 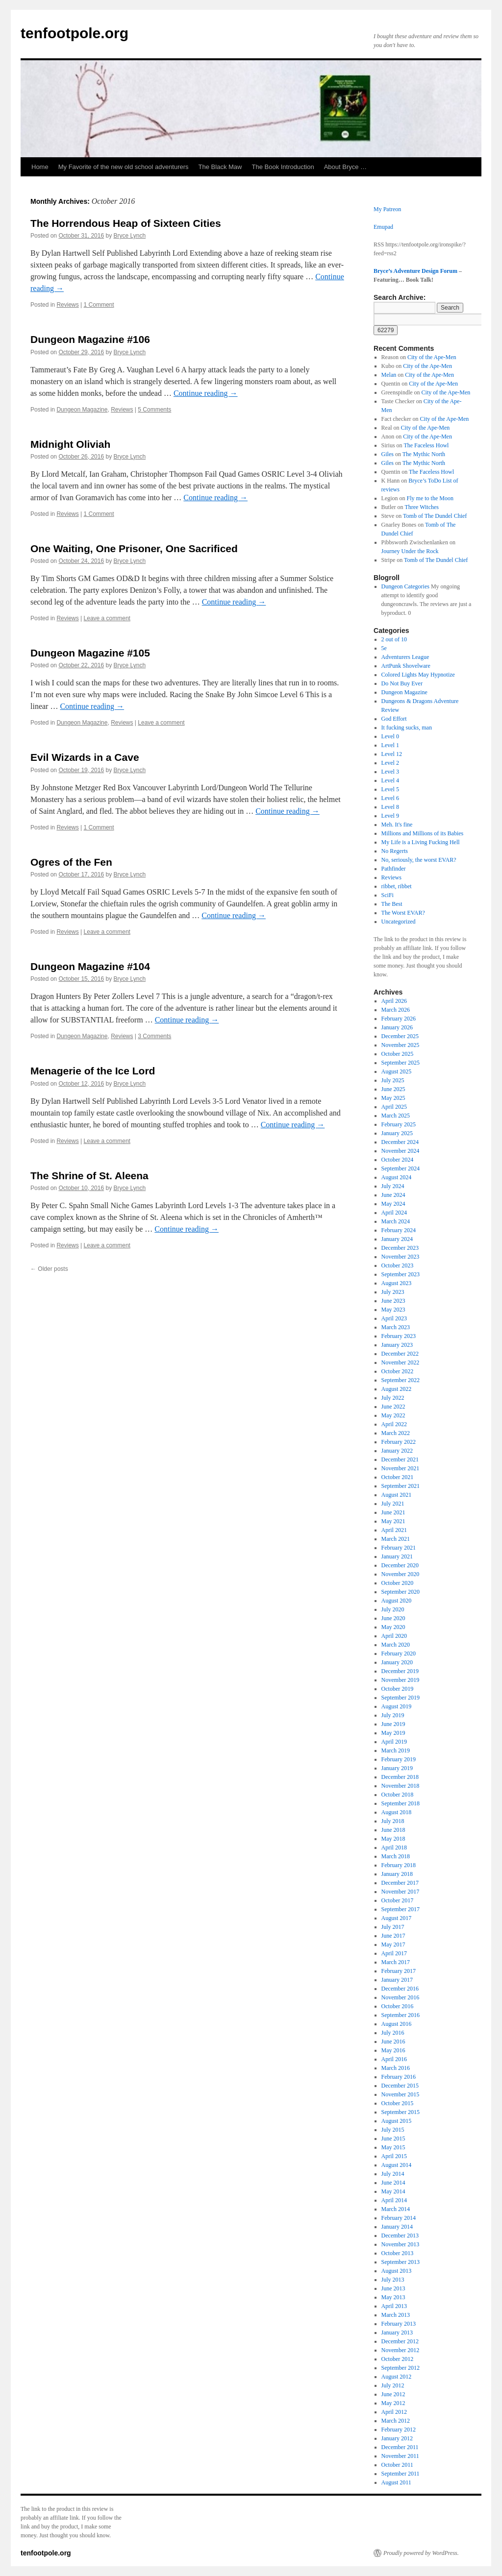 I want to click on January 2014, so click(x=397, y=2226).